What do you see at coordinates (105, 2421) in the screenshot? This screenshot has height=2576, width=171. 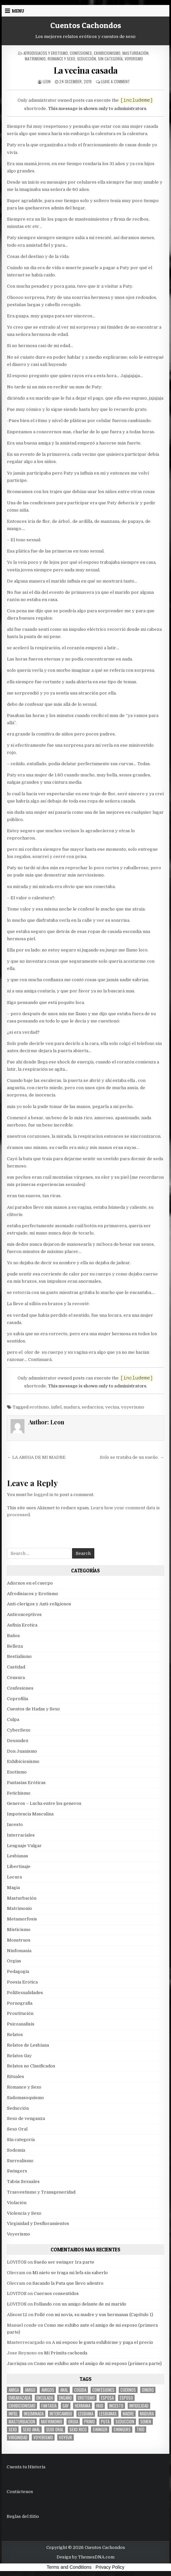 I see `puta [puta (11 items)]` at bounding box center [105, 2421].